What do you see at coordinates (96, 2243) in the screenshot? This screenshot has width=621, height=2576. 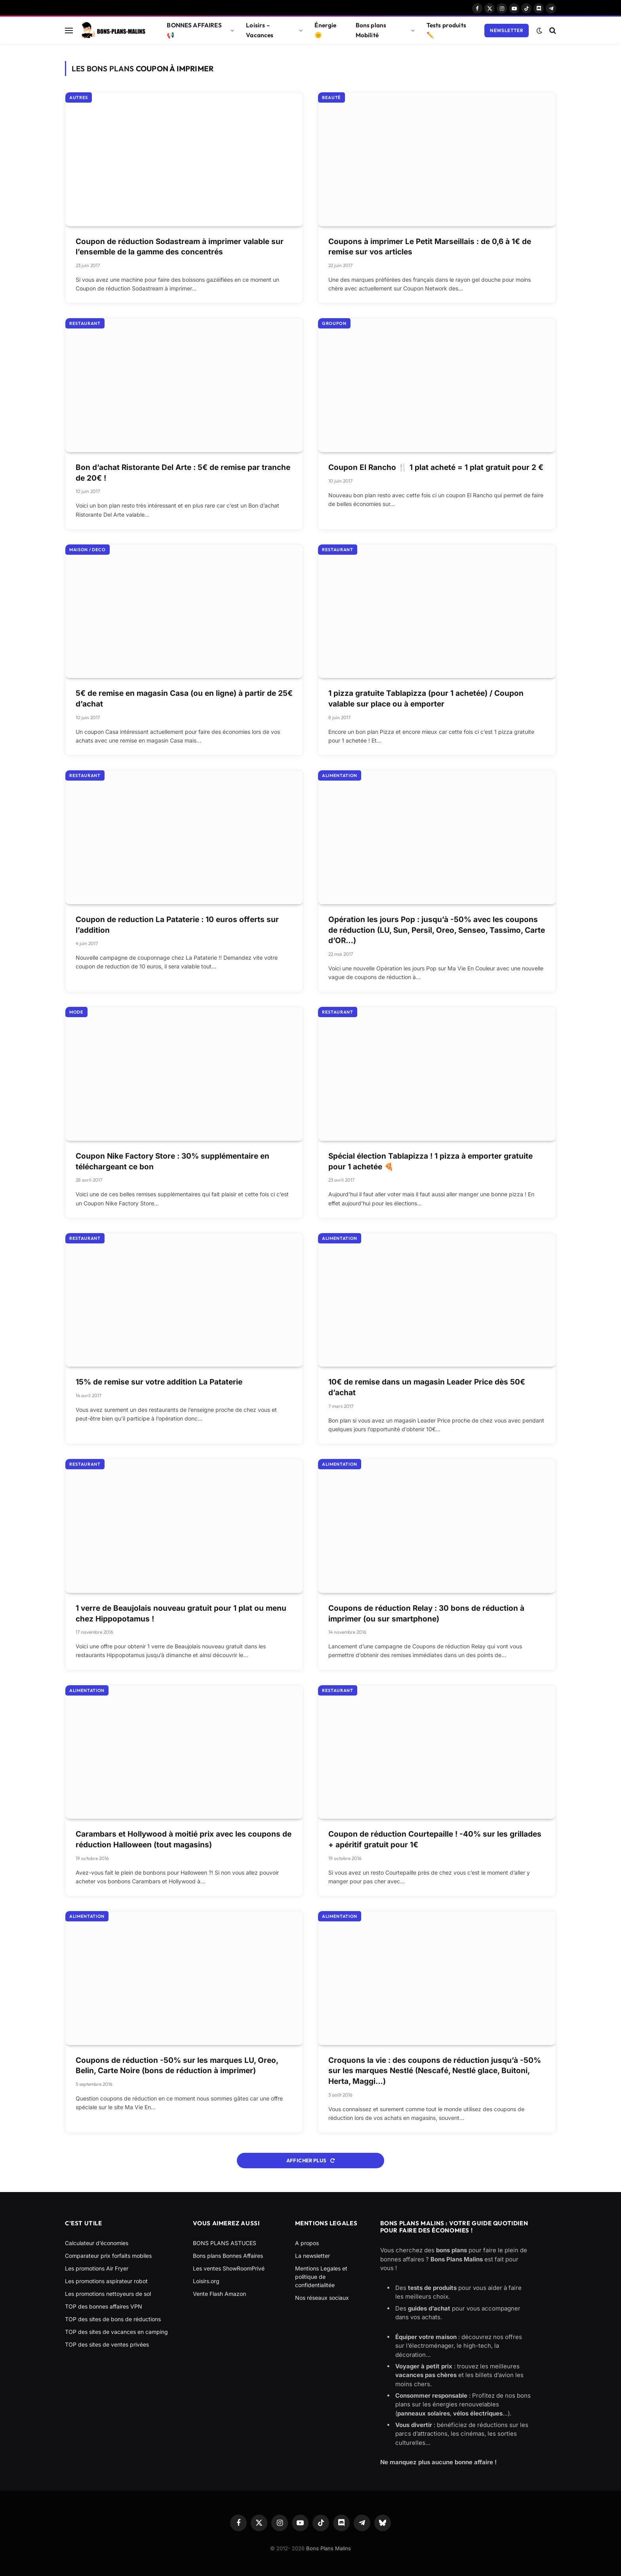 I see `Calculateur d’économies` at bounding box center [96, 2243].